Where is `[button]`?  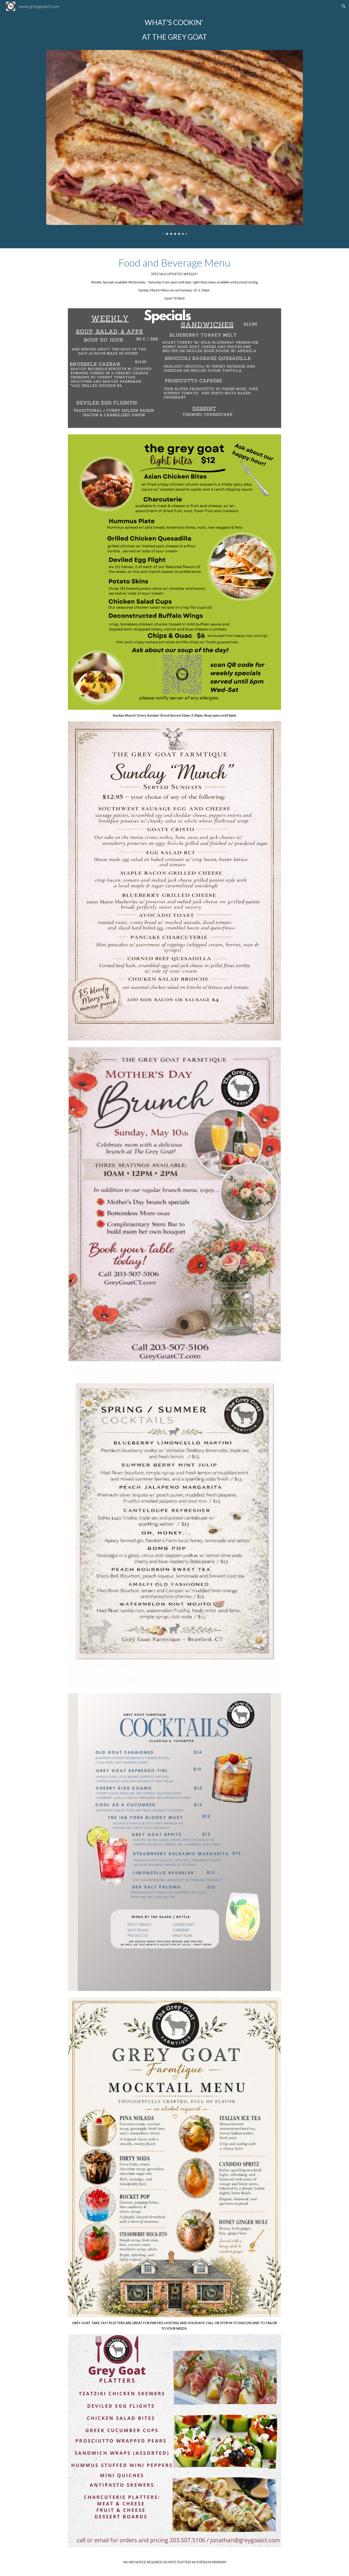
[button] is located at coordinates (343, 6).